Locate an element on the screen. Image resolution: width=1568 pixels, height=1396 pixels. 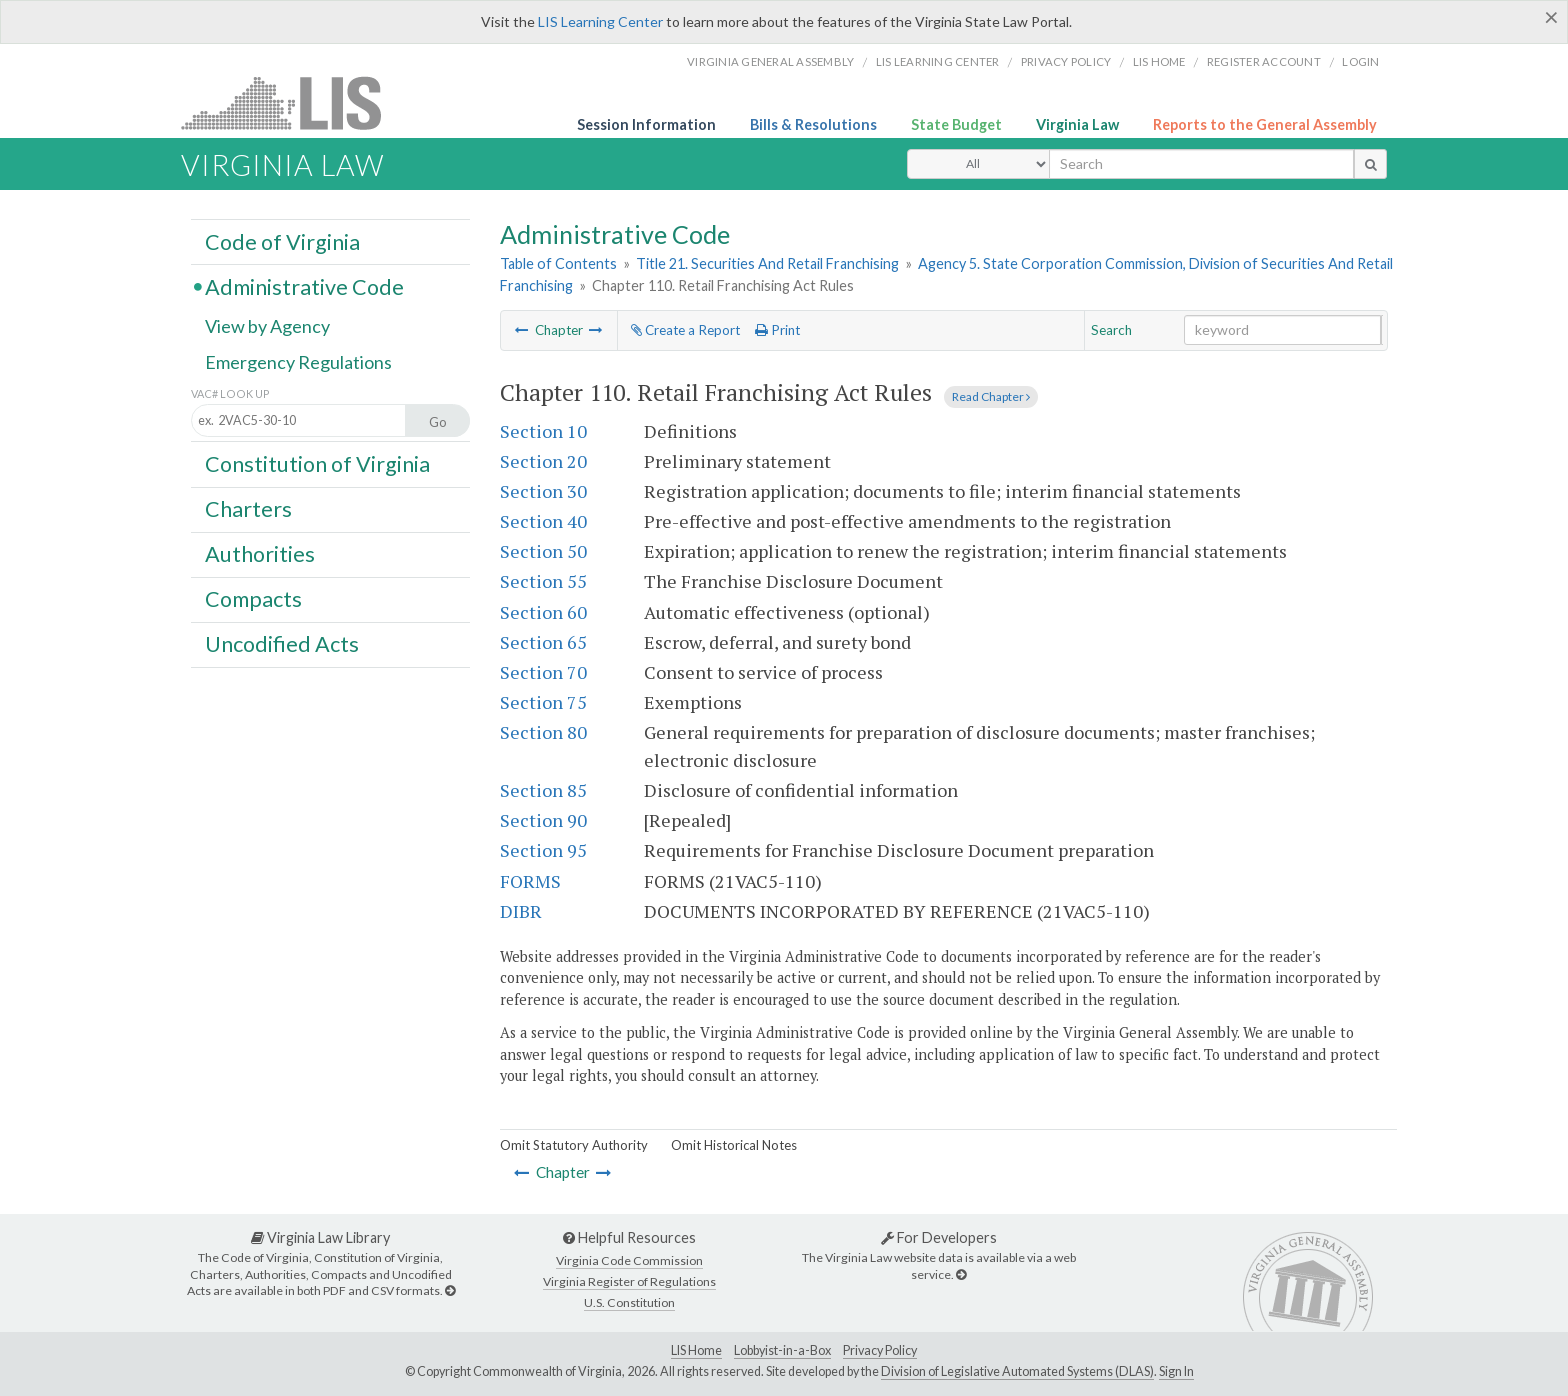
Register Account is located at coordinates (1264, 61).